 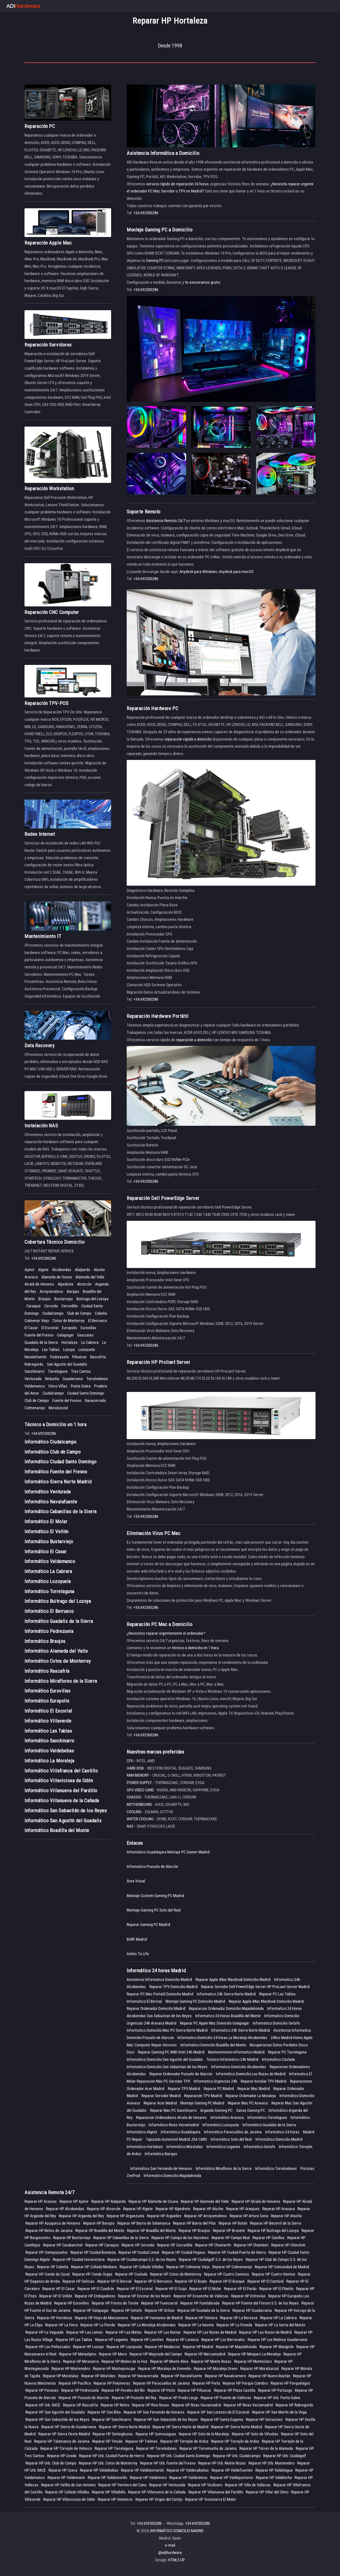 I want to click on Reparar HP Alpedrete, so click(x=172, y=2208).